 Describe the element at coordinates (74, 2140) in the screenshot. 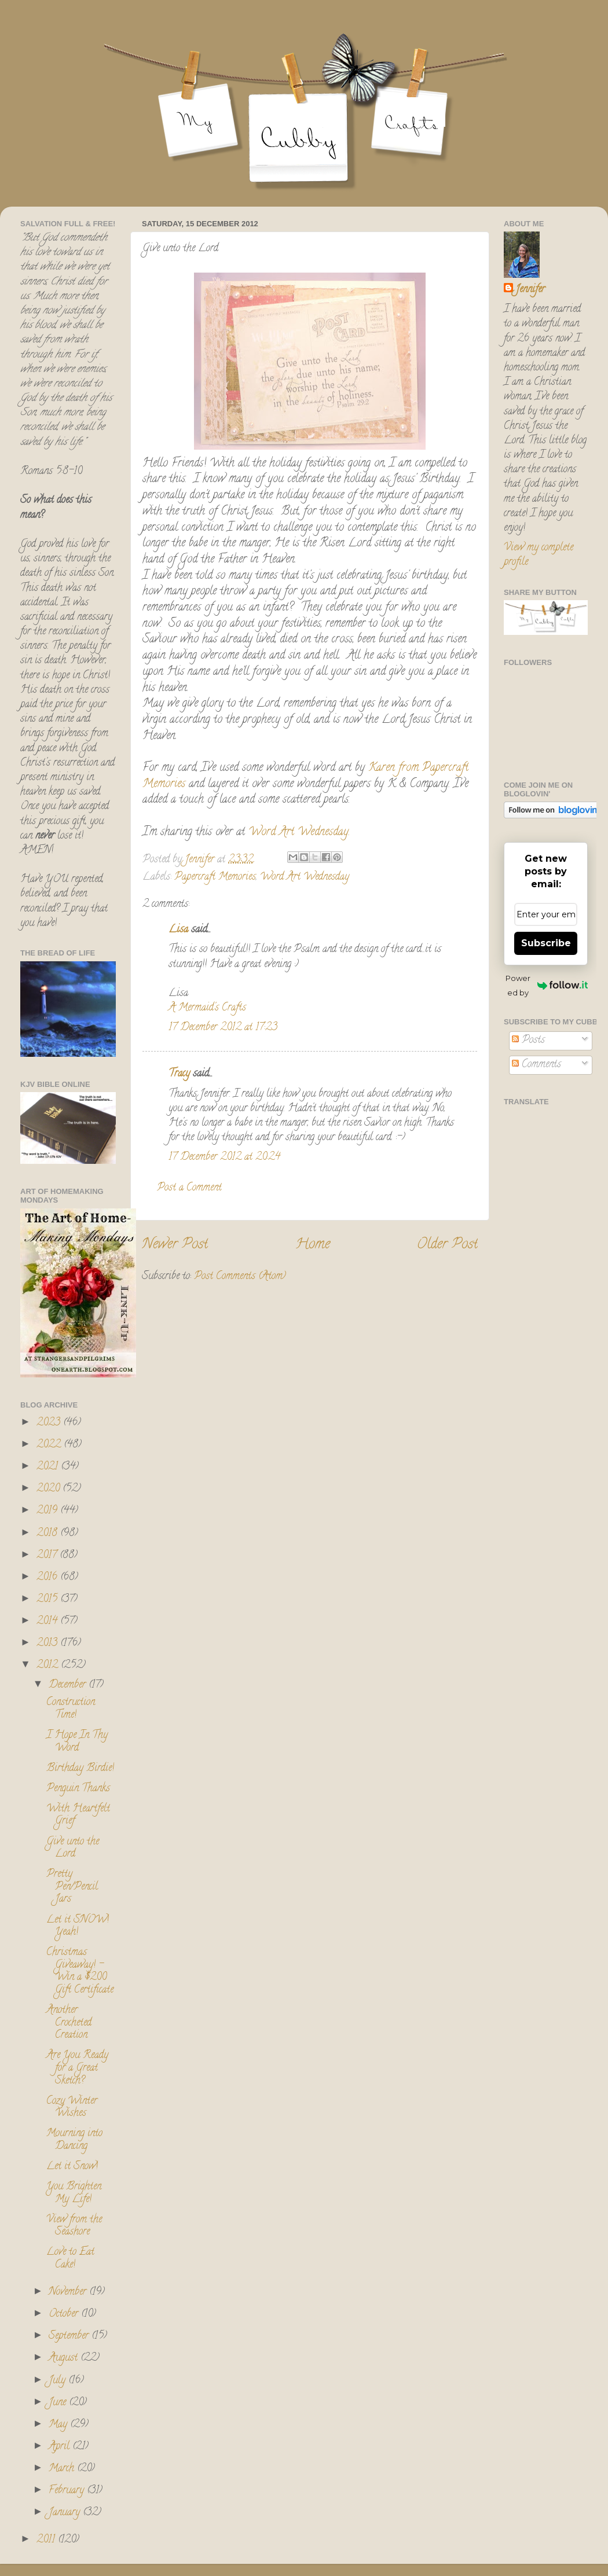

I see `Mourning into Dancing` at that location.